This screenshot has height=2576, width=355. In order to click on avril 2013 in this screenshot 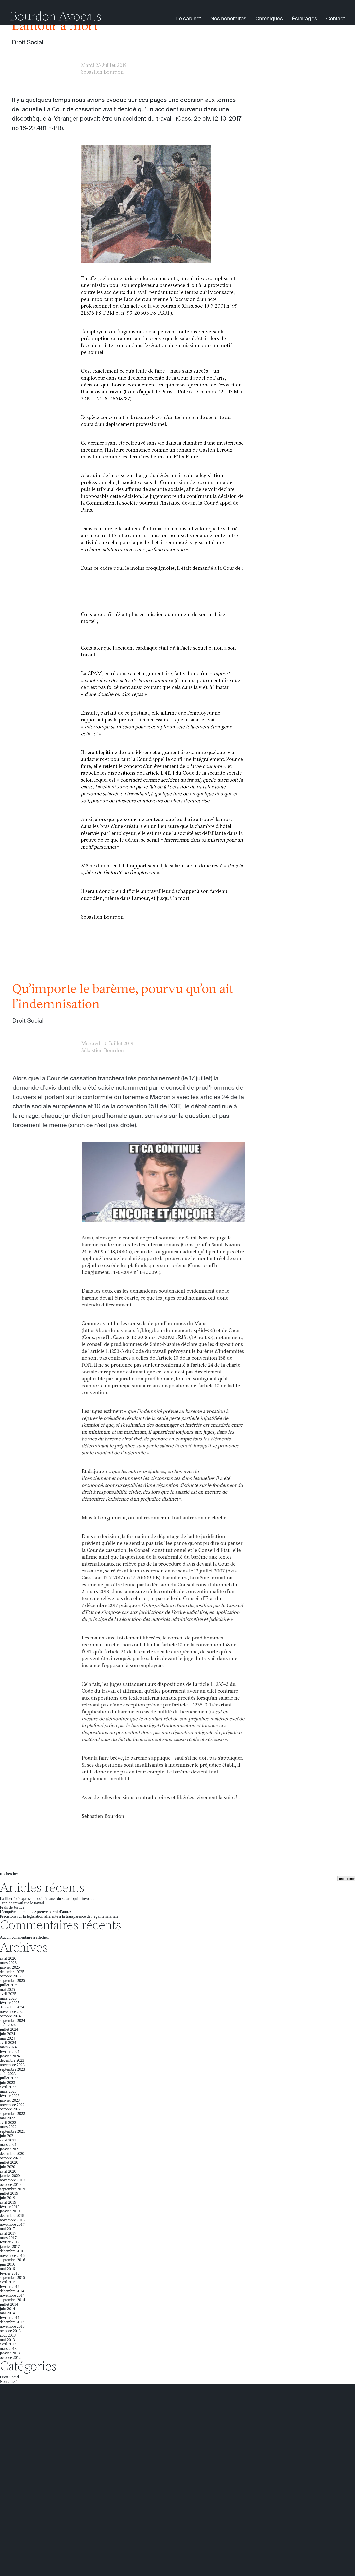, I will do `click(8, 2344)`.